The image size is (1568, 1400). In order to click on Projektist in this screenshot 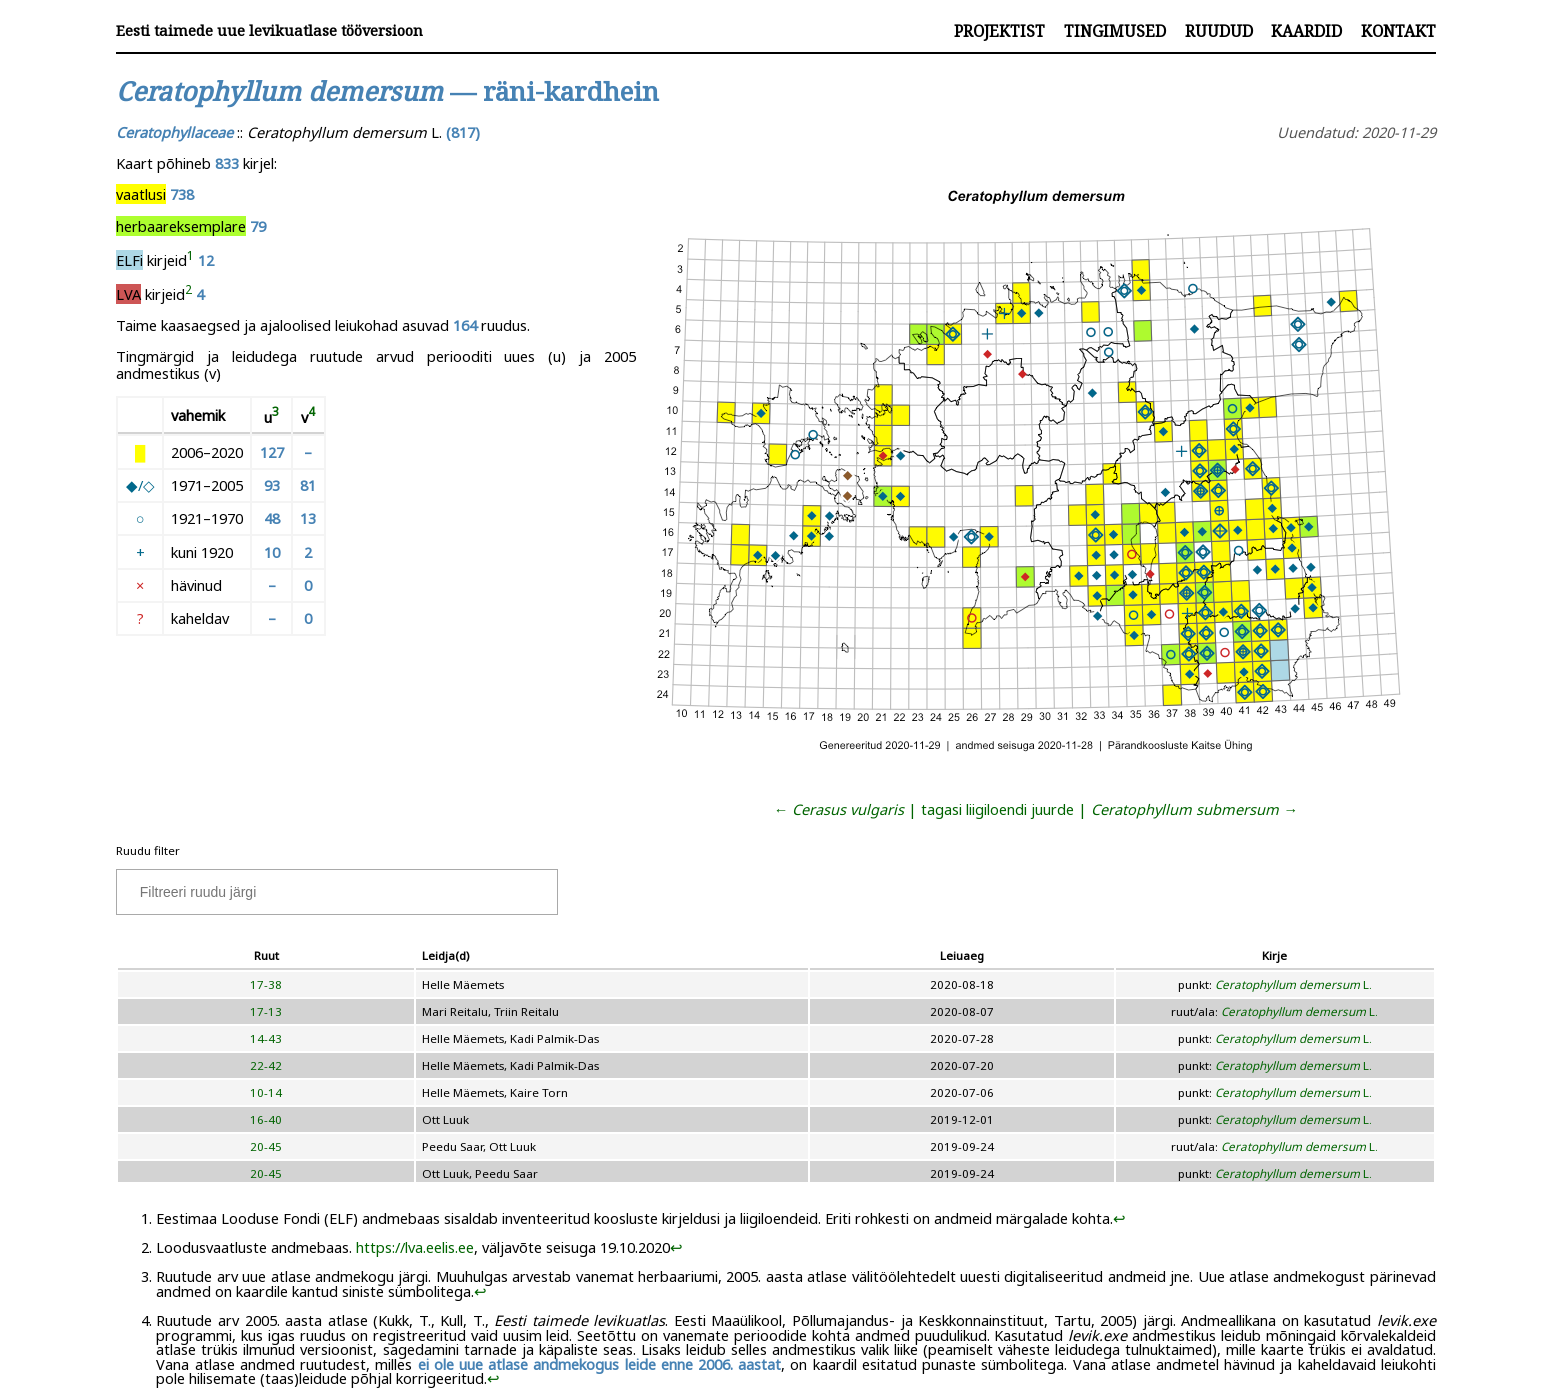, I will do `click(999, 31)`.